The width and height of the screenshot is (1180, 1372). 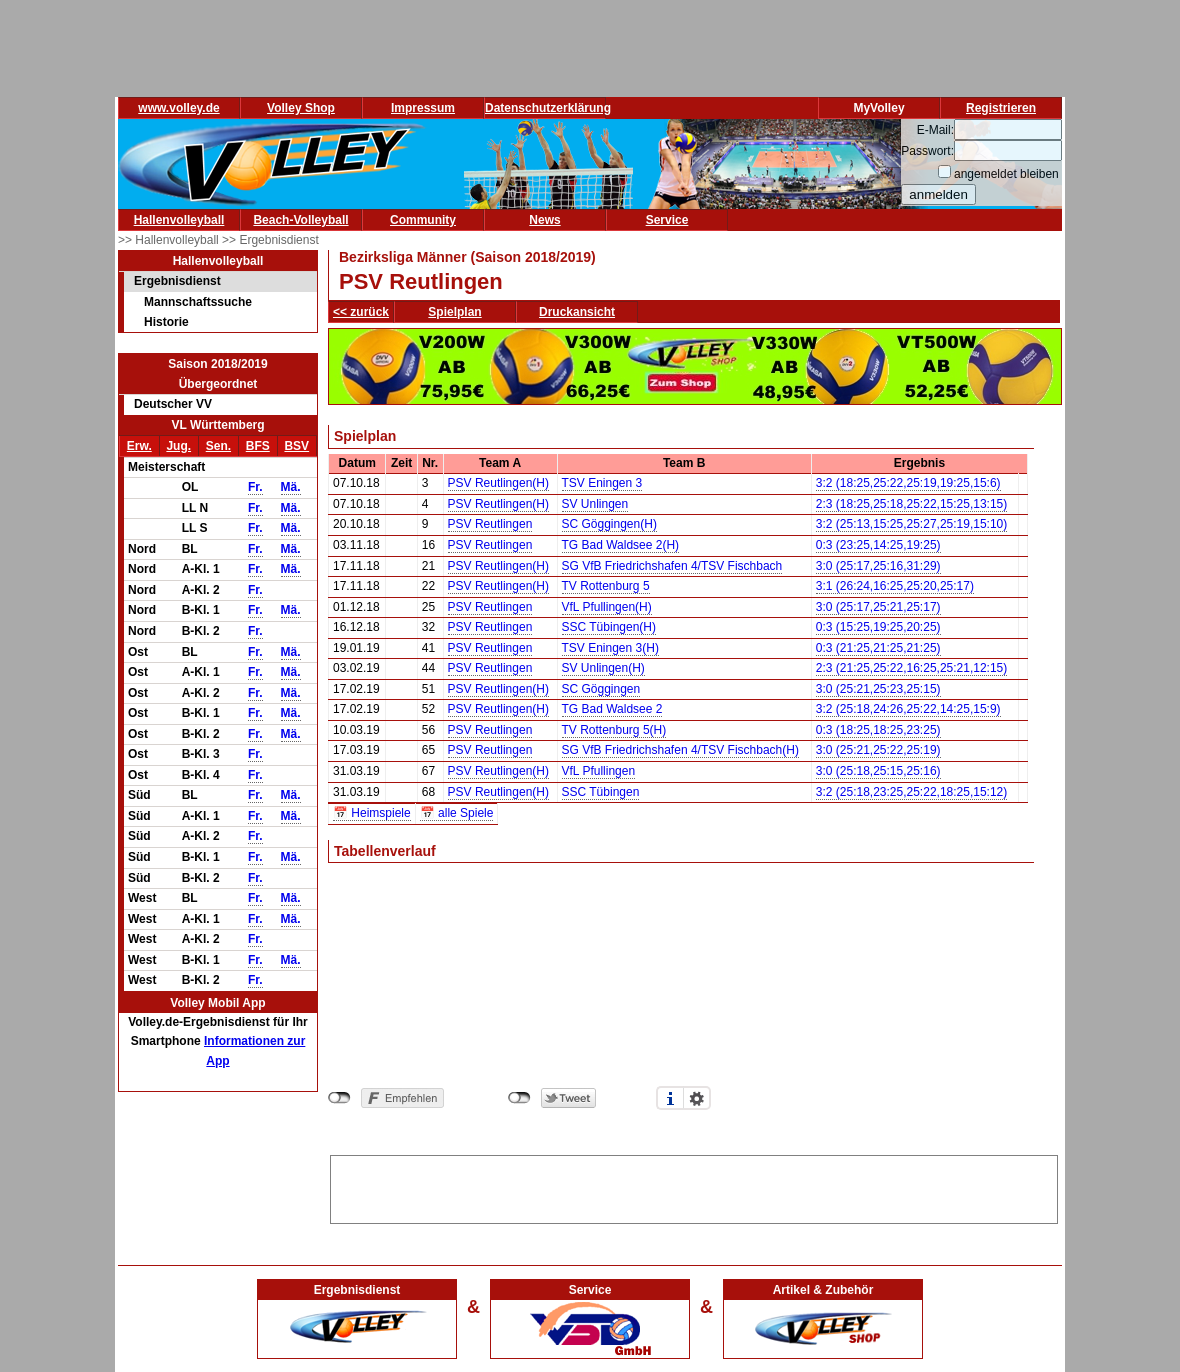 I want to click on SSC Tübingen(H), so click(x=609, y=627).